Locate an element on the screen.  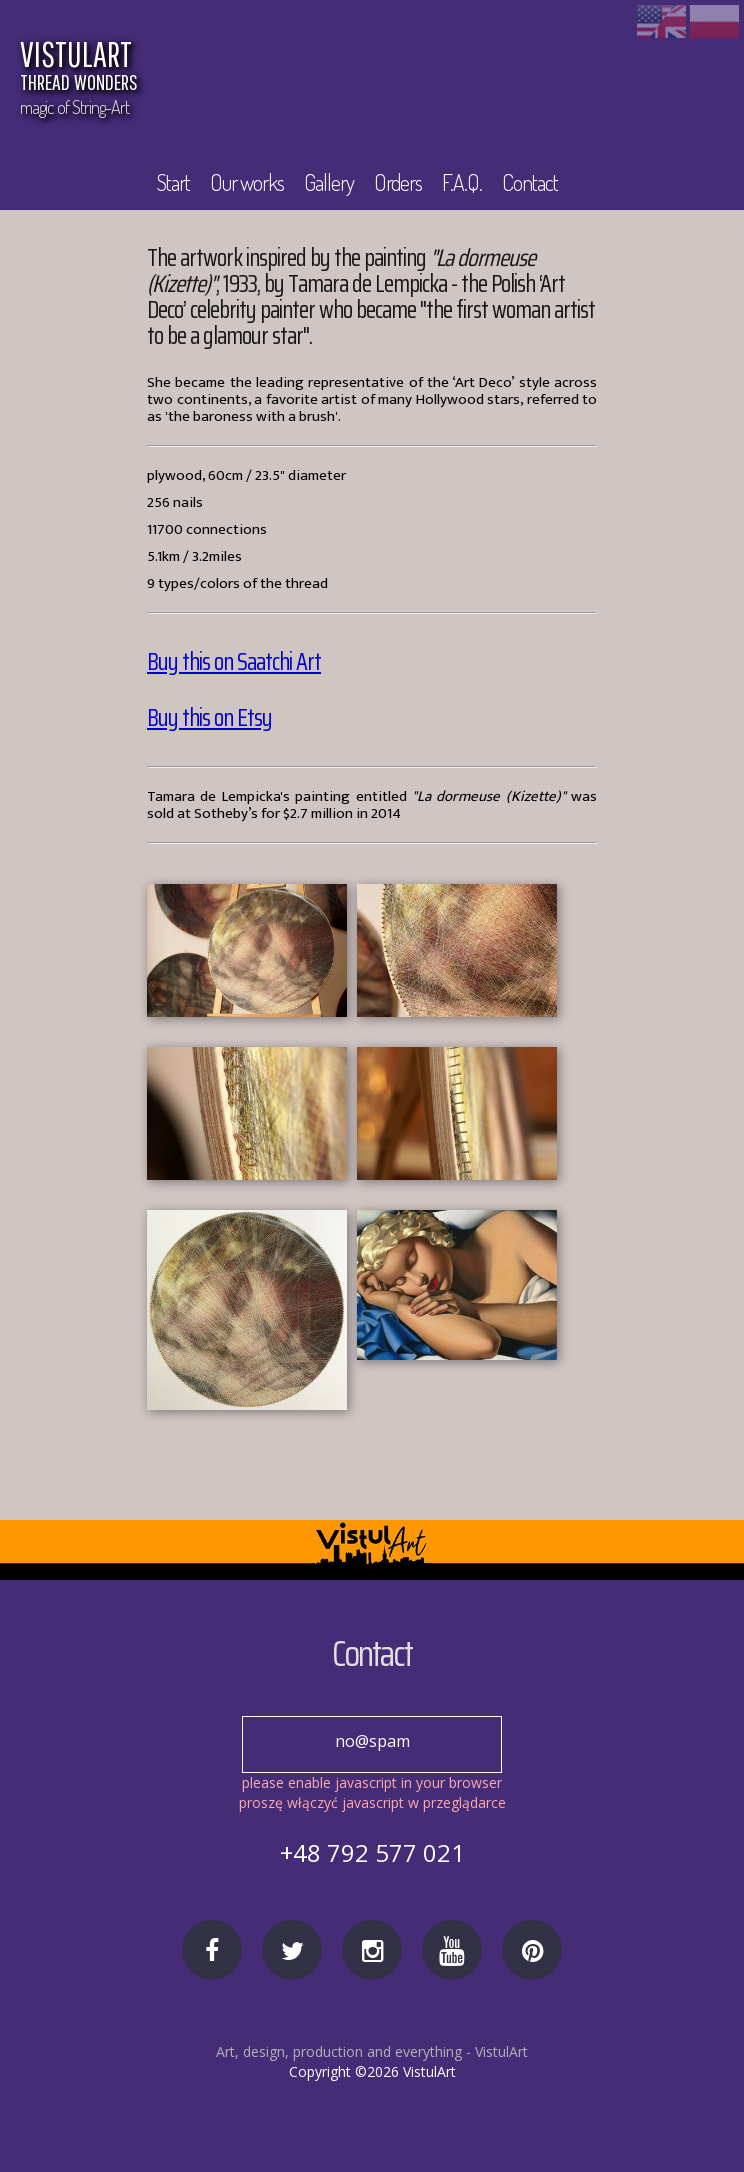
no@spam is located at coordinates (372, 1741).